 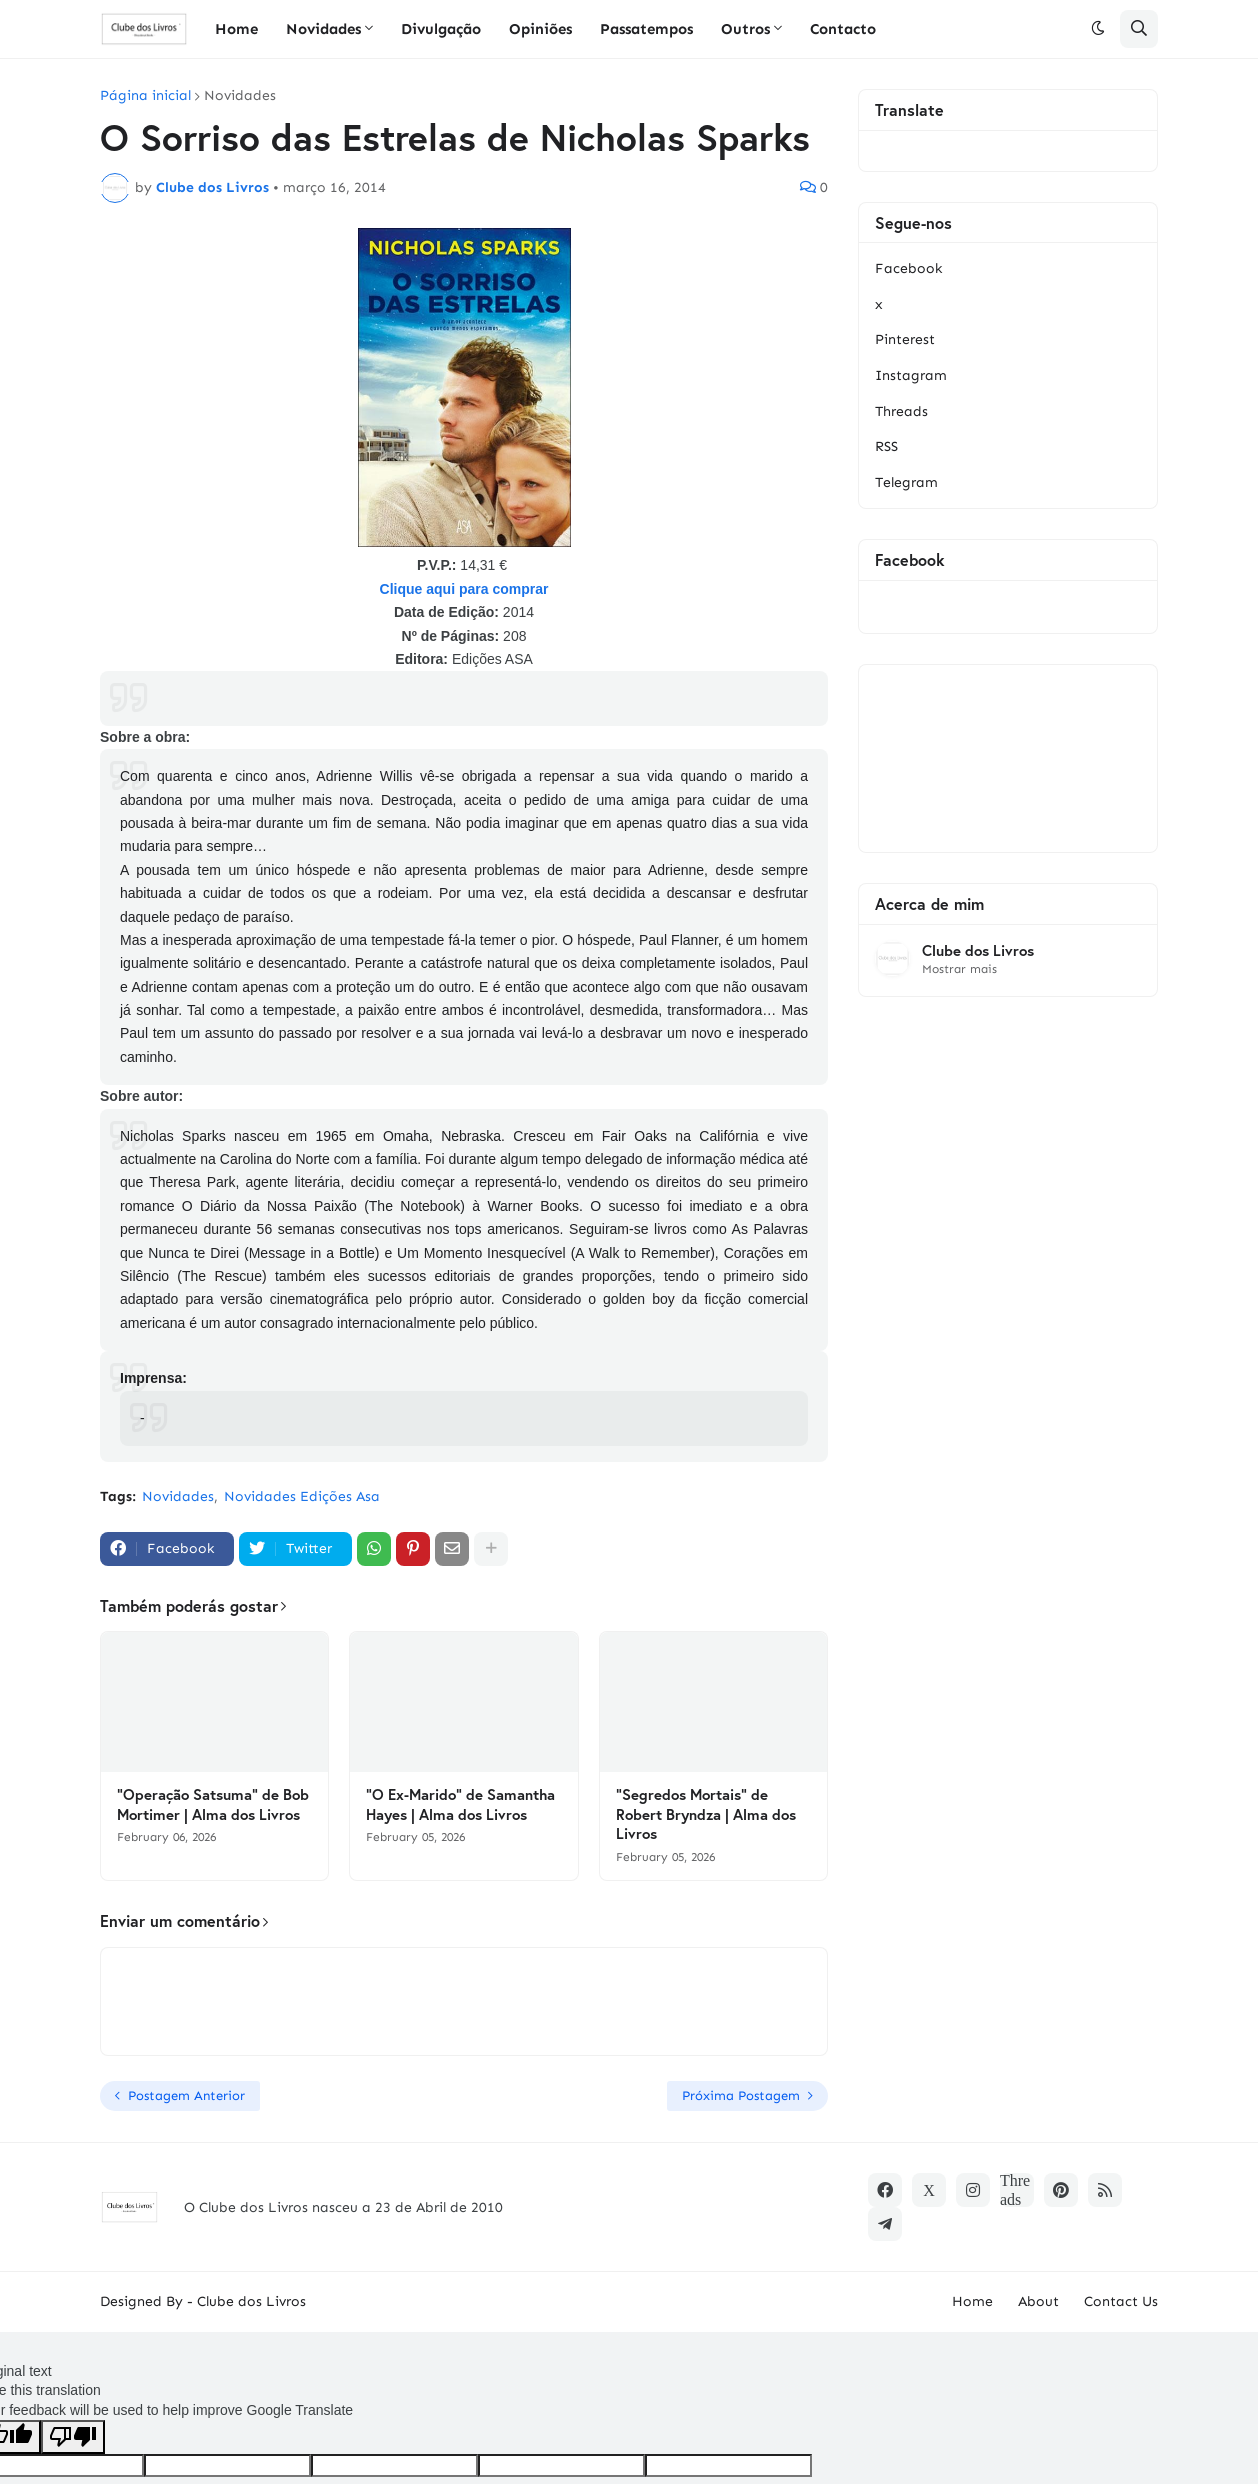 What do you see at coordinates (441, 29) in the screenshot?
I see `Divulgação [menuitem]` at bounding box center [441, 29].